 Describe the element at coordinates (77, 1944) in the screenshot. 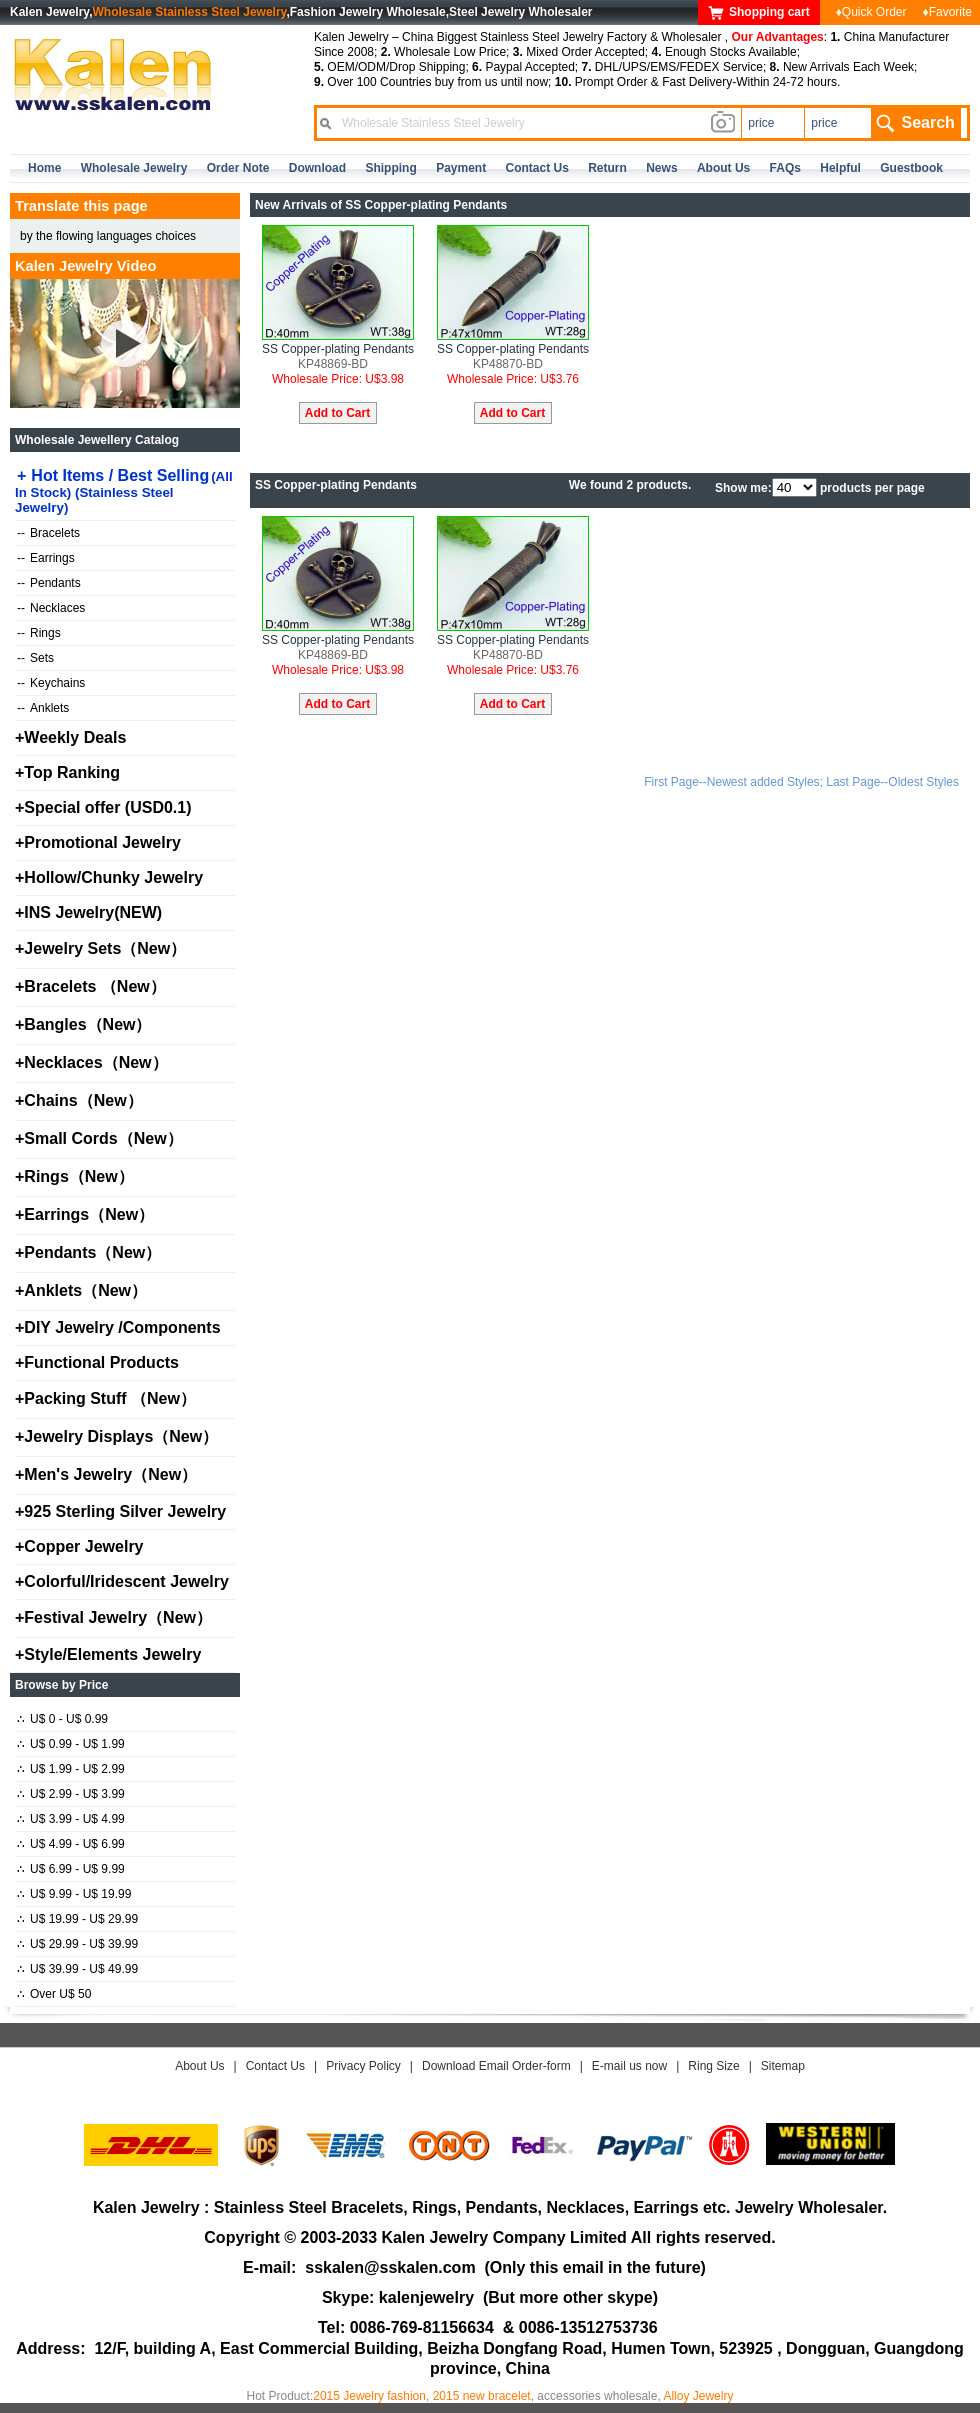

I see `U$ 29.99 - U$ 39.99` at that location.